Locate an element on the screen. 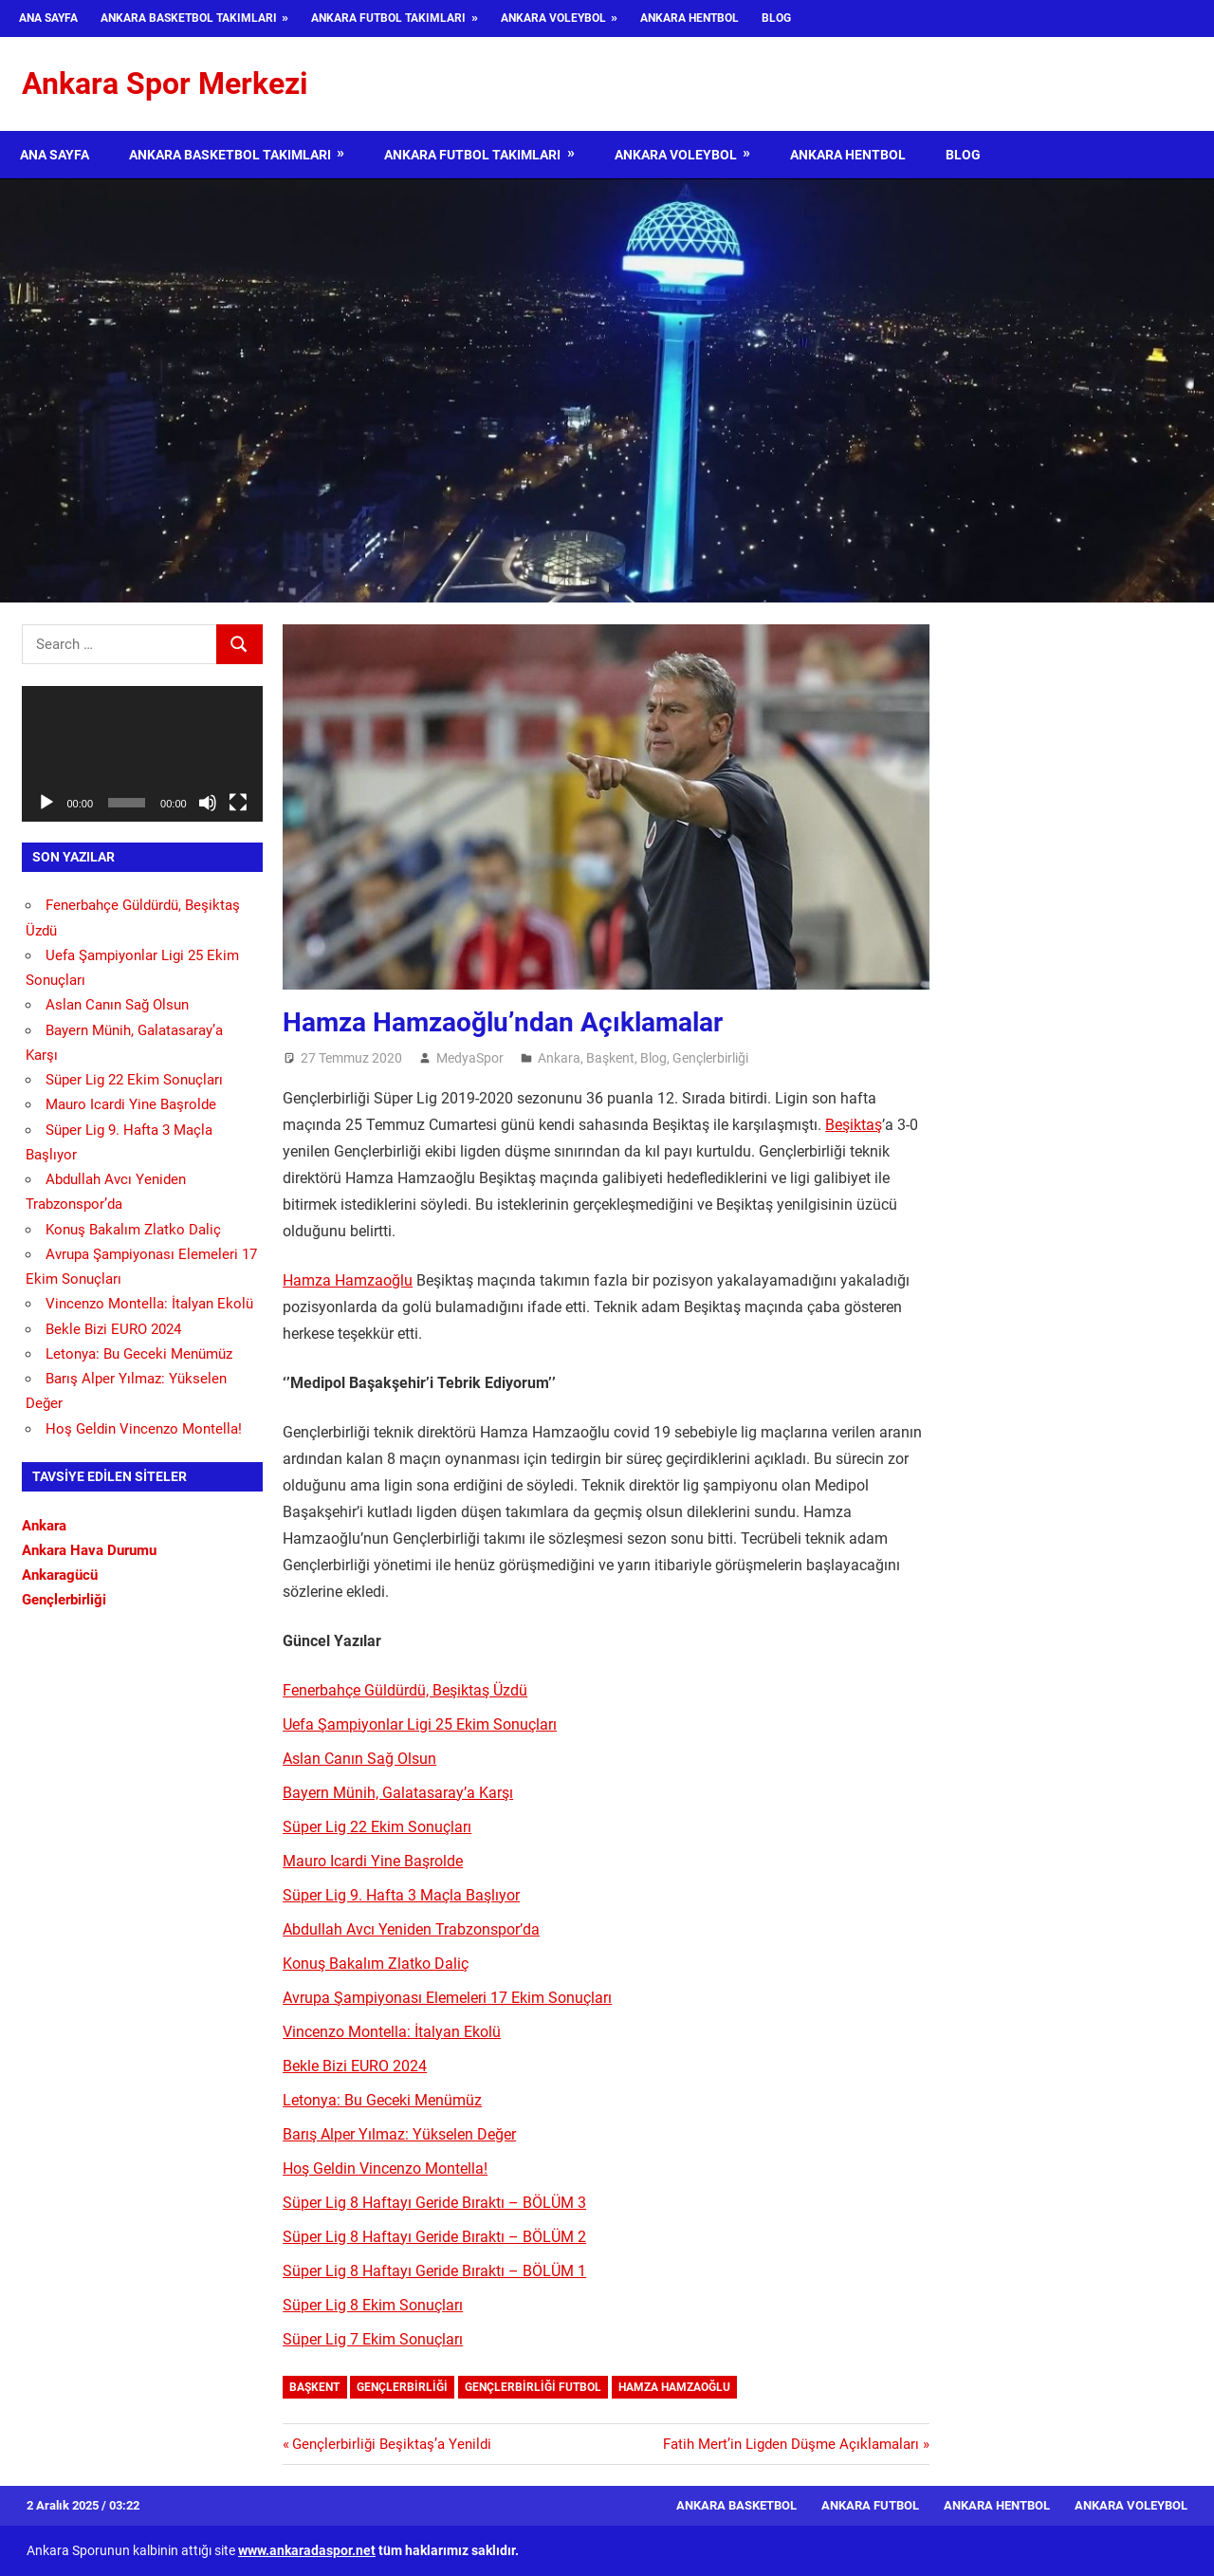 This screenshot has height=2576, width=1214. [Tam ekran] is located at coordinates (238, 802).